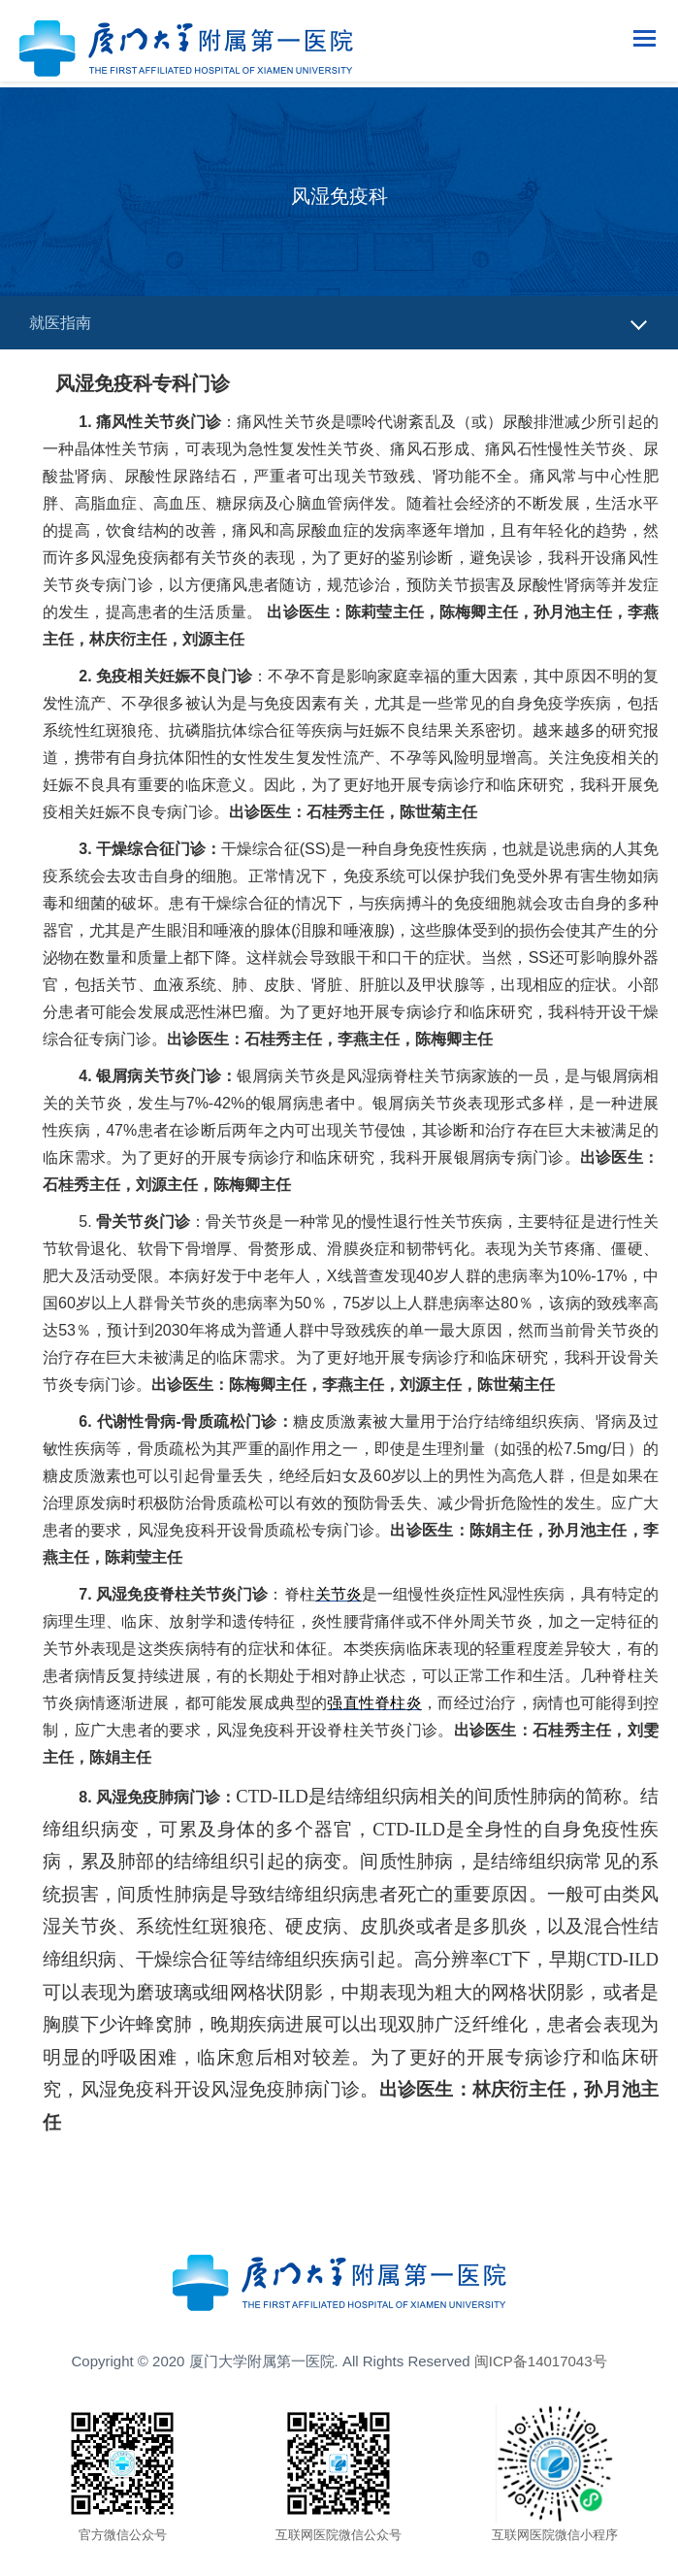 This screenshot has height=2576, width=678. I want to click on 闽ICP备14017043号, so click(540, 2361).